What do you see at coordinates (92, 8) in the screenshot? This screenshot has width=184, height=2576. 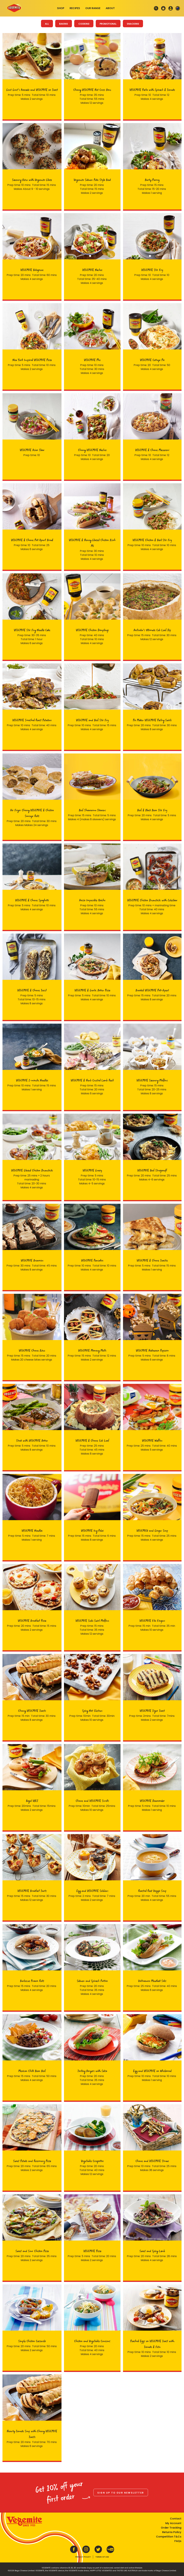 I see `Our Range` at bounding box center [92, 8].